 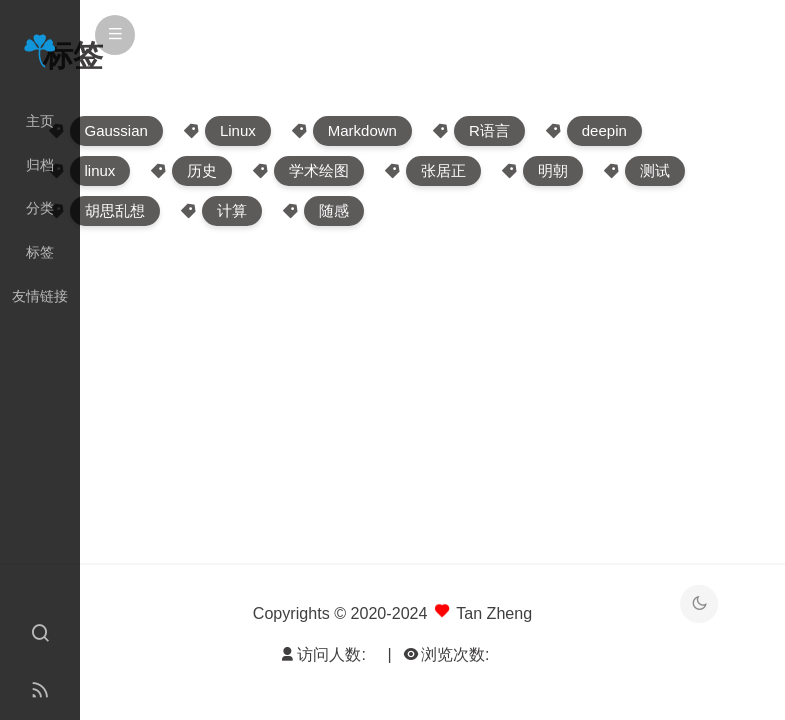 I want to click on linux, so click(x=100, y=170).